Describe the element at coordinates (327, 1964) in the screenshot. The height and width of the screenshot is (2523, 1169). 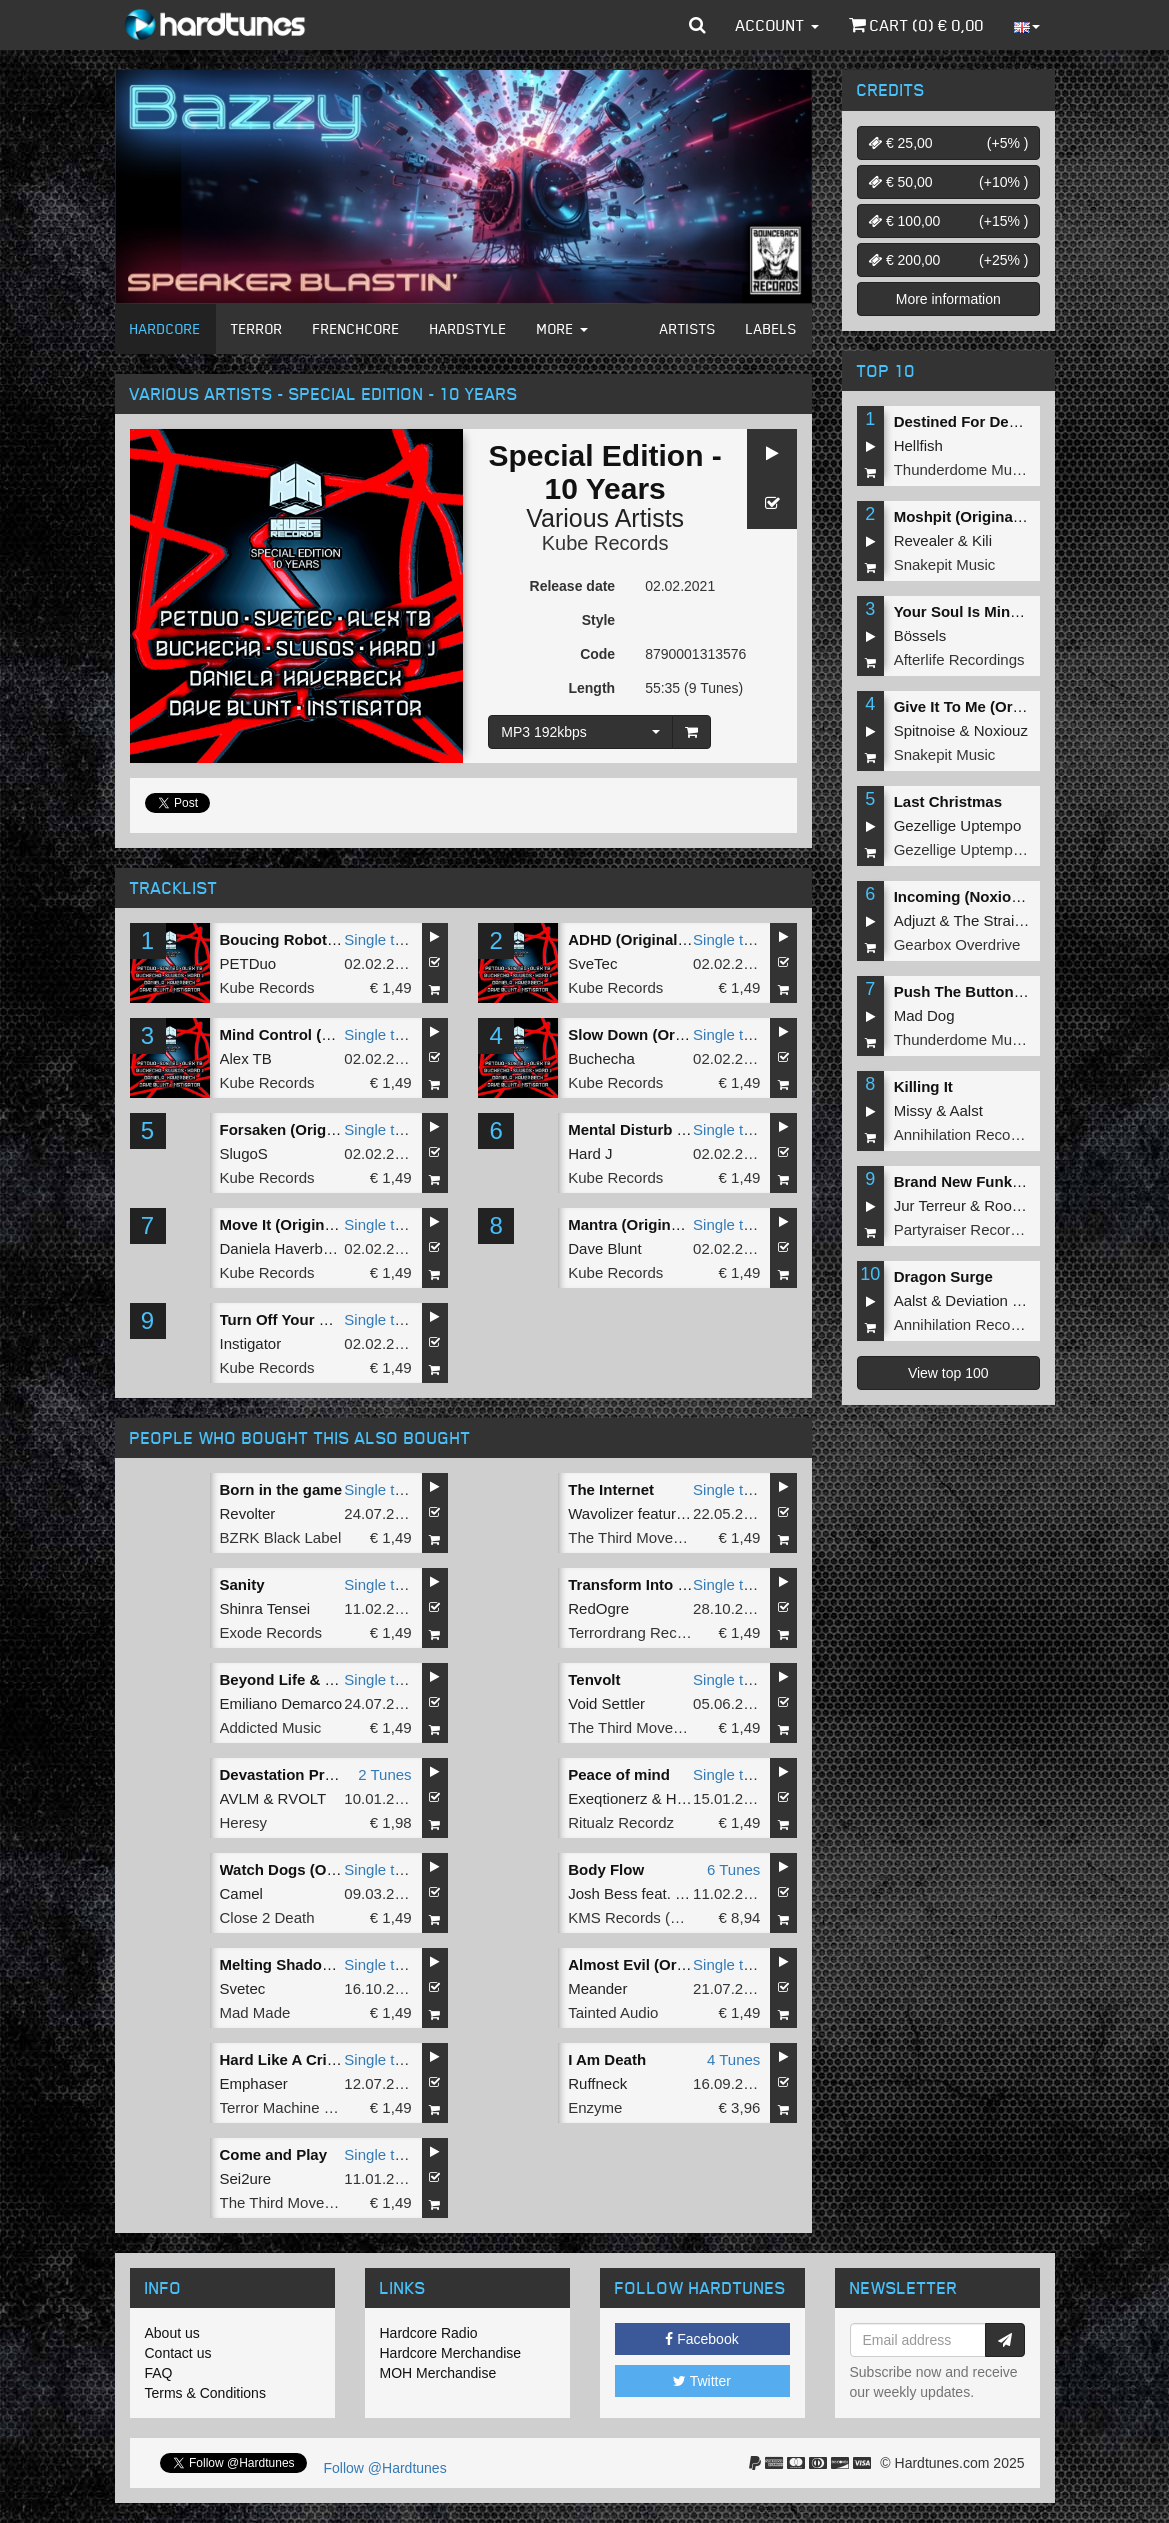
I see `Melting Shadow (Original Mix)` at that location.